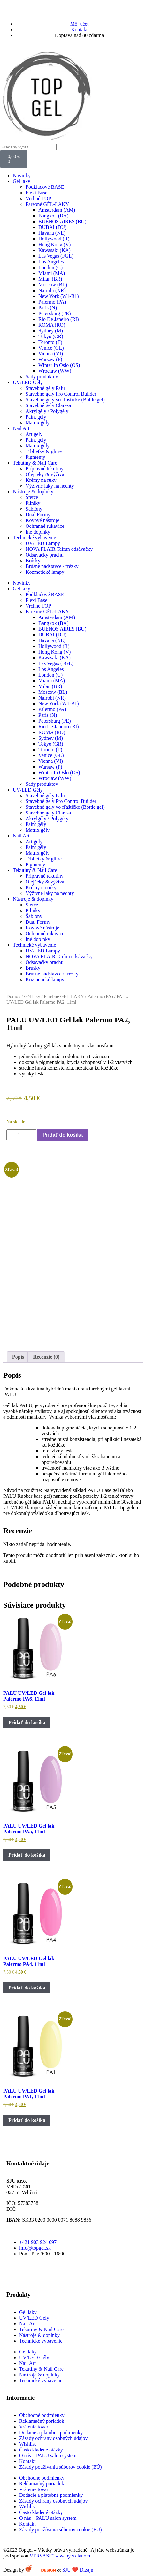 The width and height of the screenshot is (146, 2576). What do you see at coordinates (50, 486) in the screenshot?
I see `Výživné laky na nechty` at bounding box center [50, 486].